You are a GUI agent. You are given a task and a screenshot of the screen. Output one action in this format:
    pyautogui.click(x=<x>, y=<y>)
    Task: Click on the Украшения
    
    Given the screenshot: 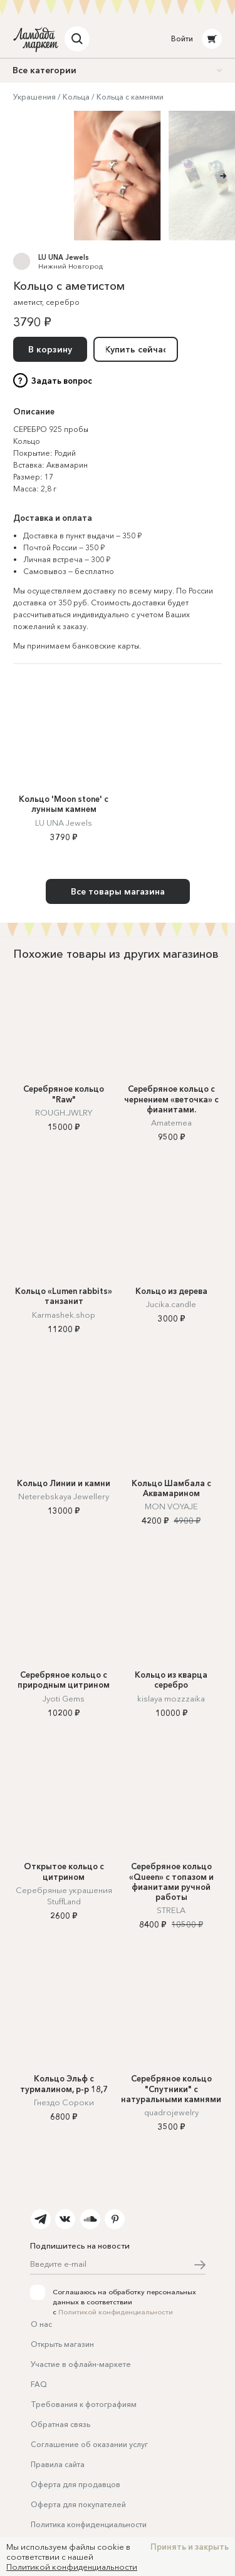 What is the action you would take?
    pyautogui.click(x=34, y=96)
    